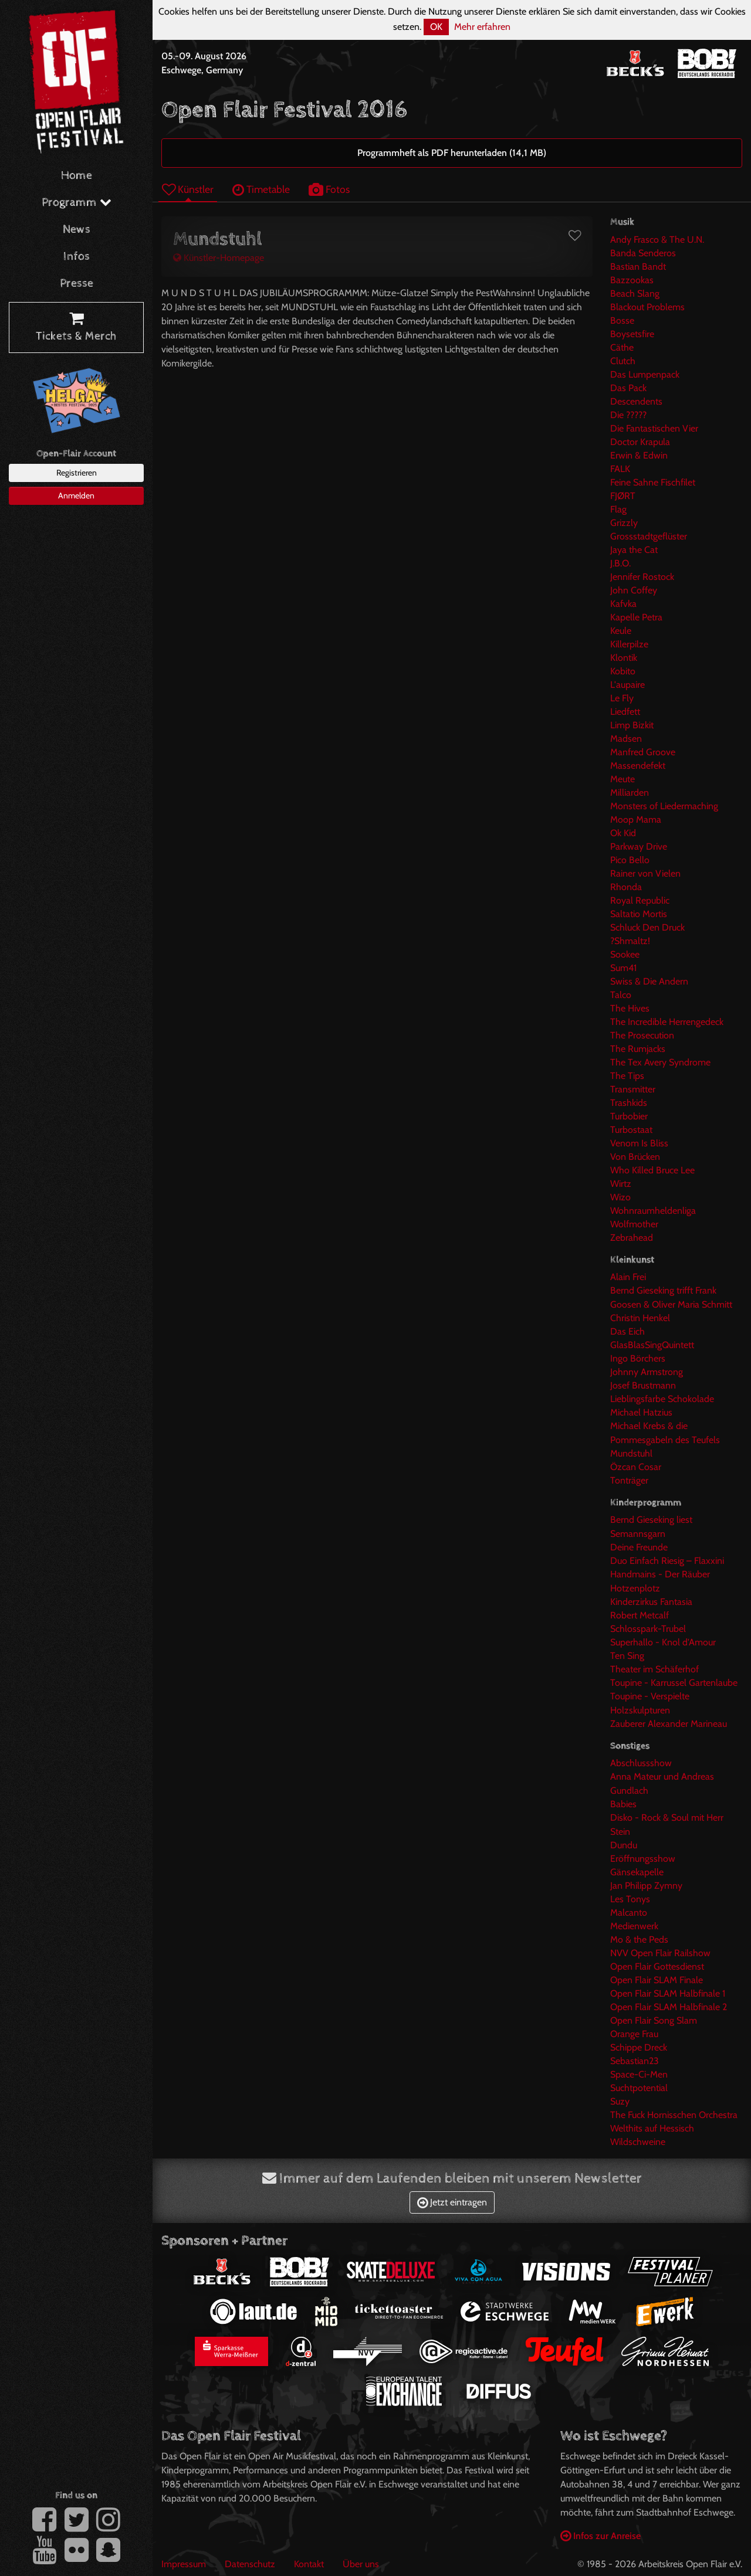 The height and width of the screenshot is (2576, 751). I want to click on Home, so click(76, 175).